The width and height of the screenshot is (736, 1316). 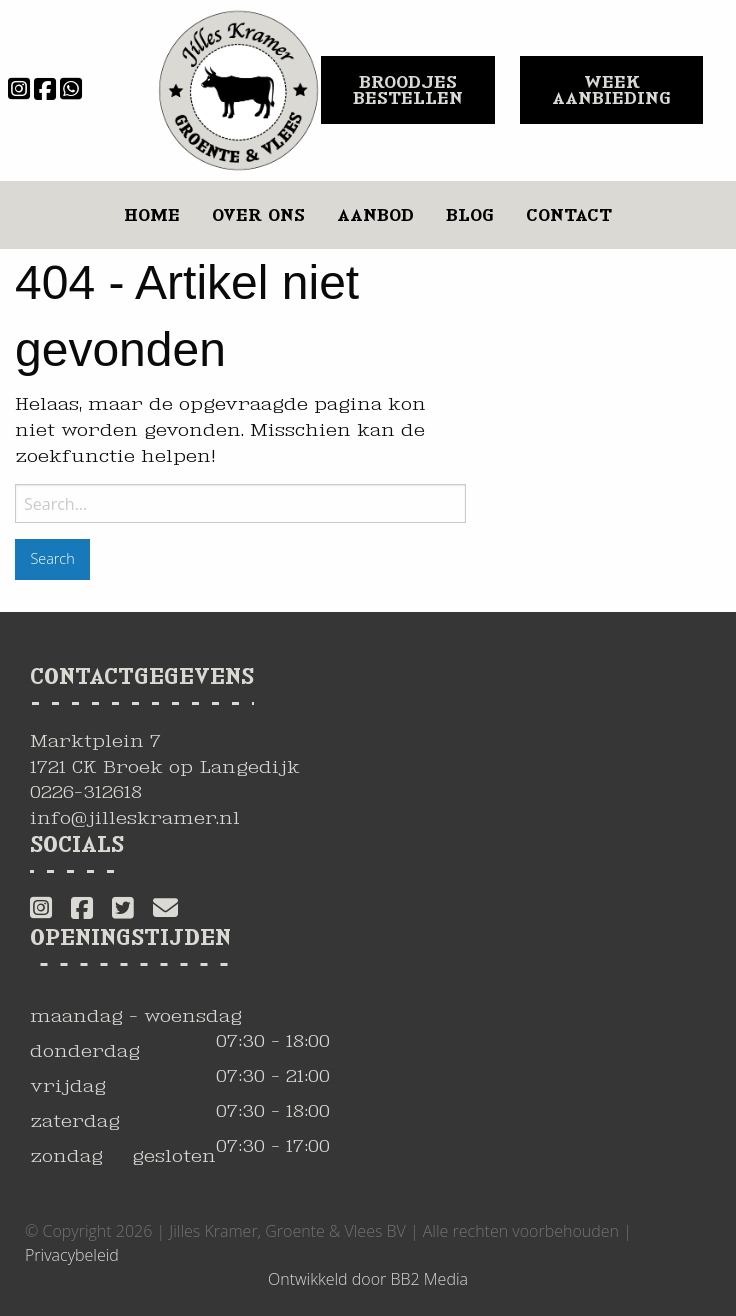 What do you see at coordinates (375, 214) in the screenshot?
I see `Aanbod` at bounding box center [375, 214].